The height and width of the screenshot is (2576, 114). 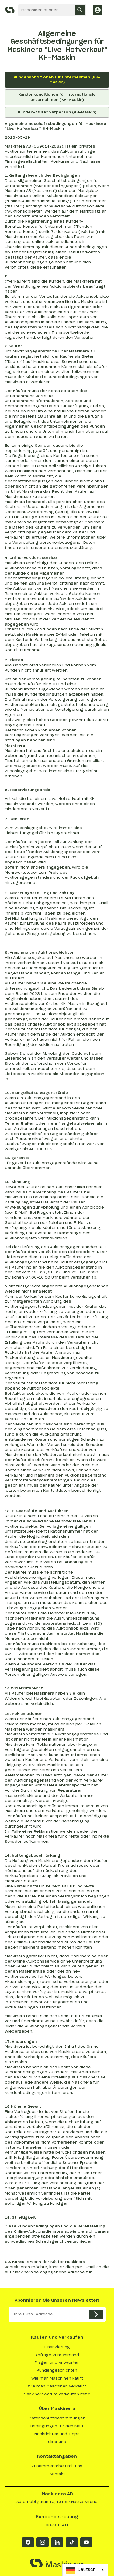 What do you see at coordinates (57, 2355) in the screenshot?
I see `Anfrage zum Versand` at bounding box center [57, 2355].